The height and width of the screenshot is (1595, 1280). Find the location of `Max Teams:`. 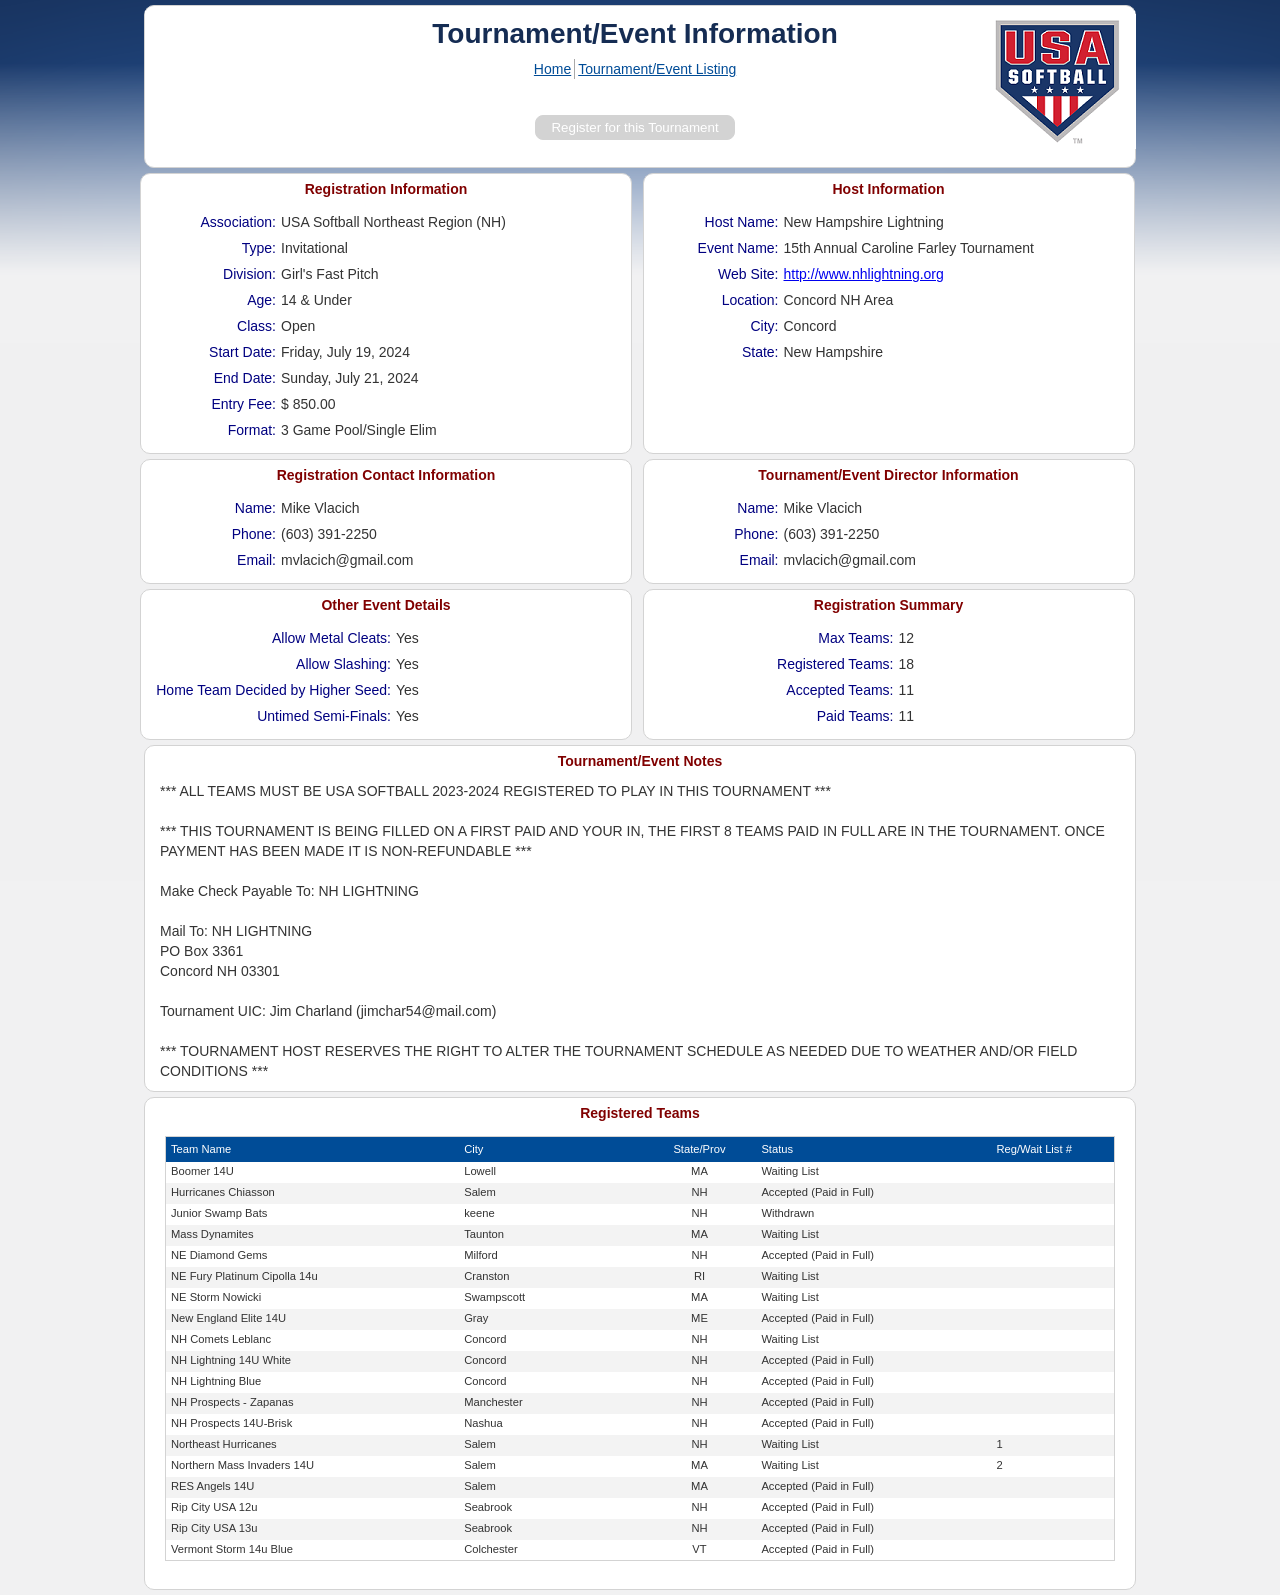

Max Teams: is located at coordinates (855, 638).